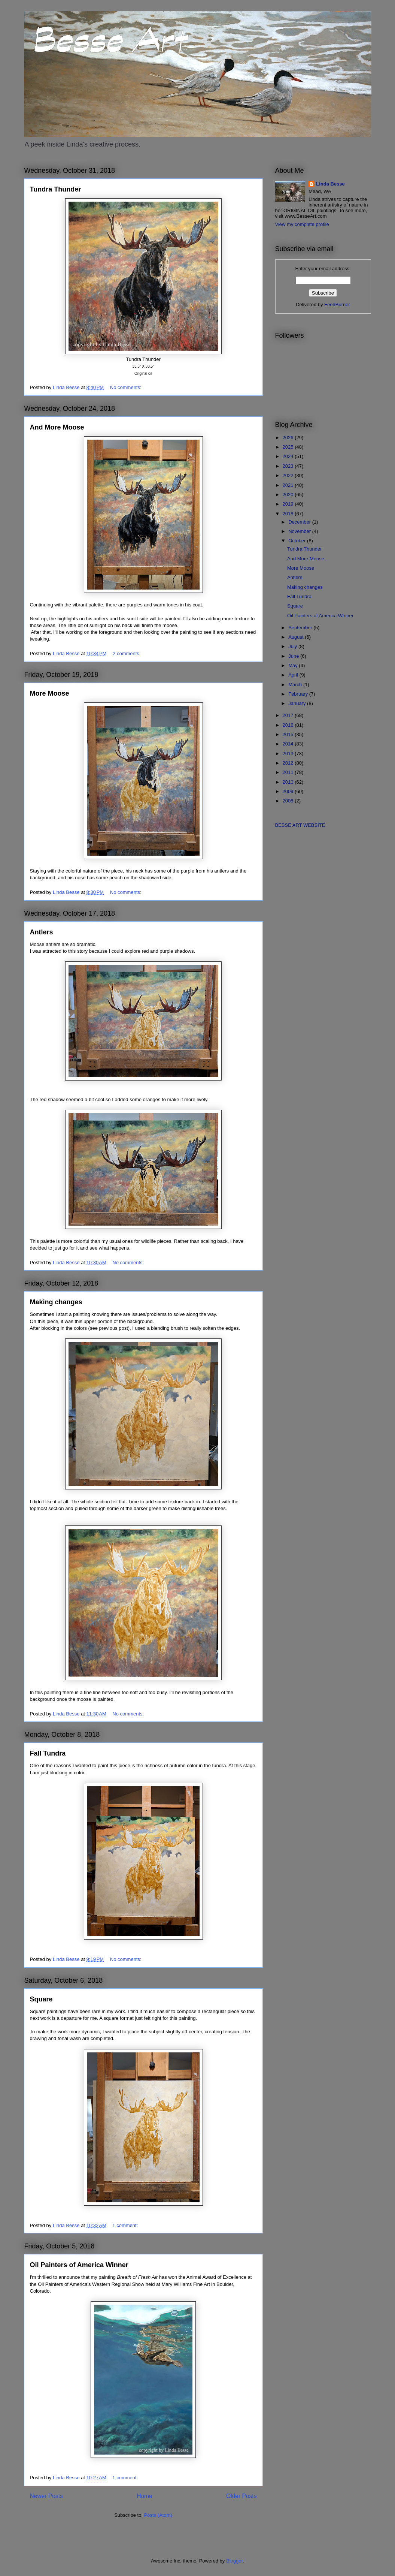 This screenshot has width=395, height=2576. What do you see at coordinates (289, 791) in the screenshot?
I see `2009` at bounding box center [289, 791].